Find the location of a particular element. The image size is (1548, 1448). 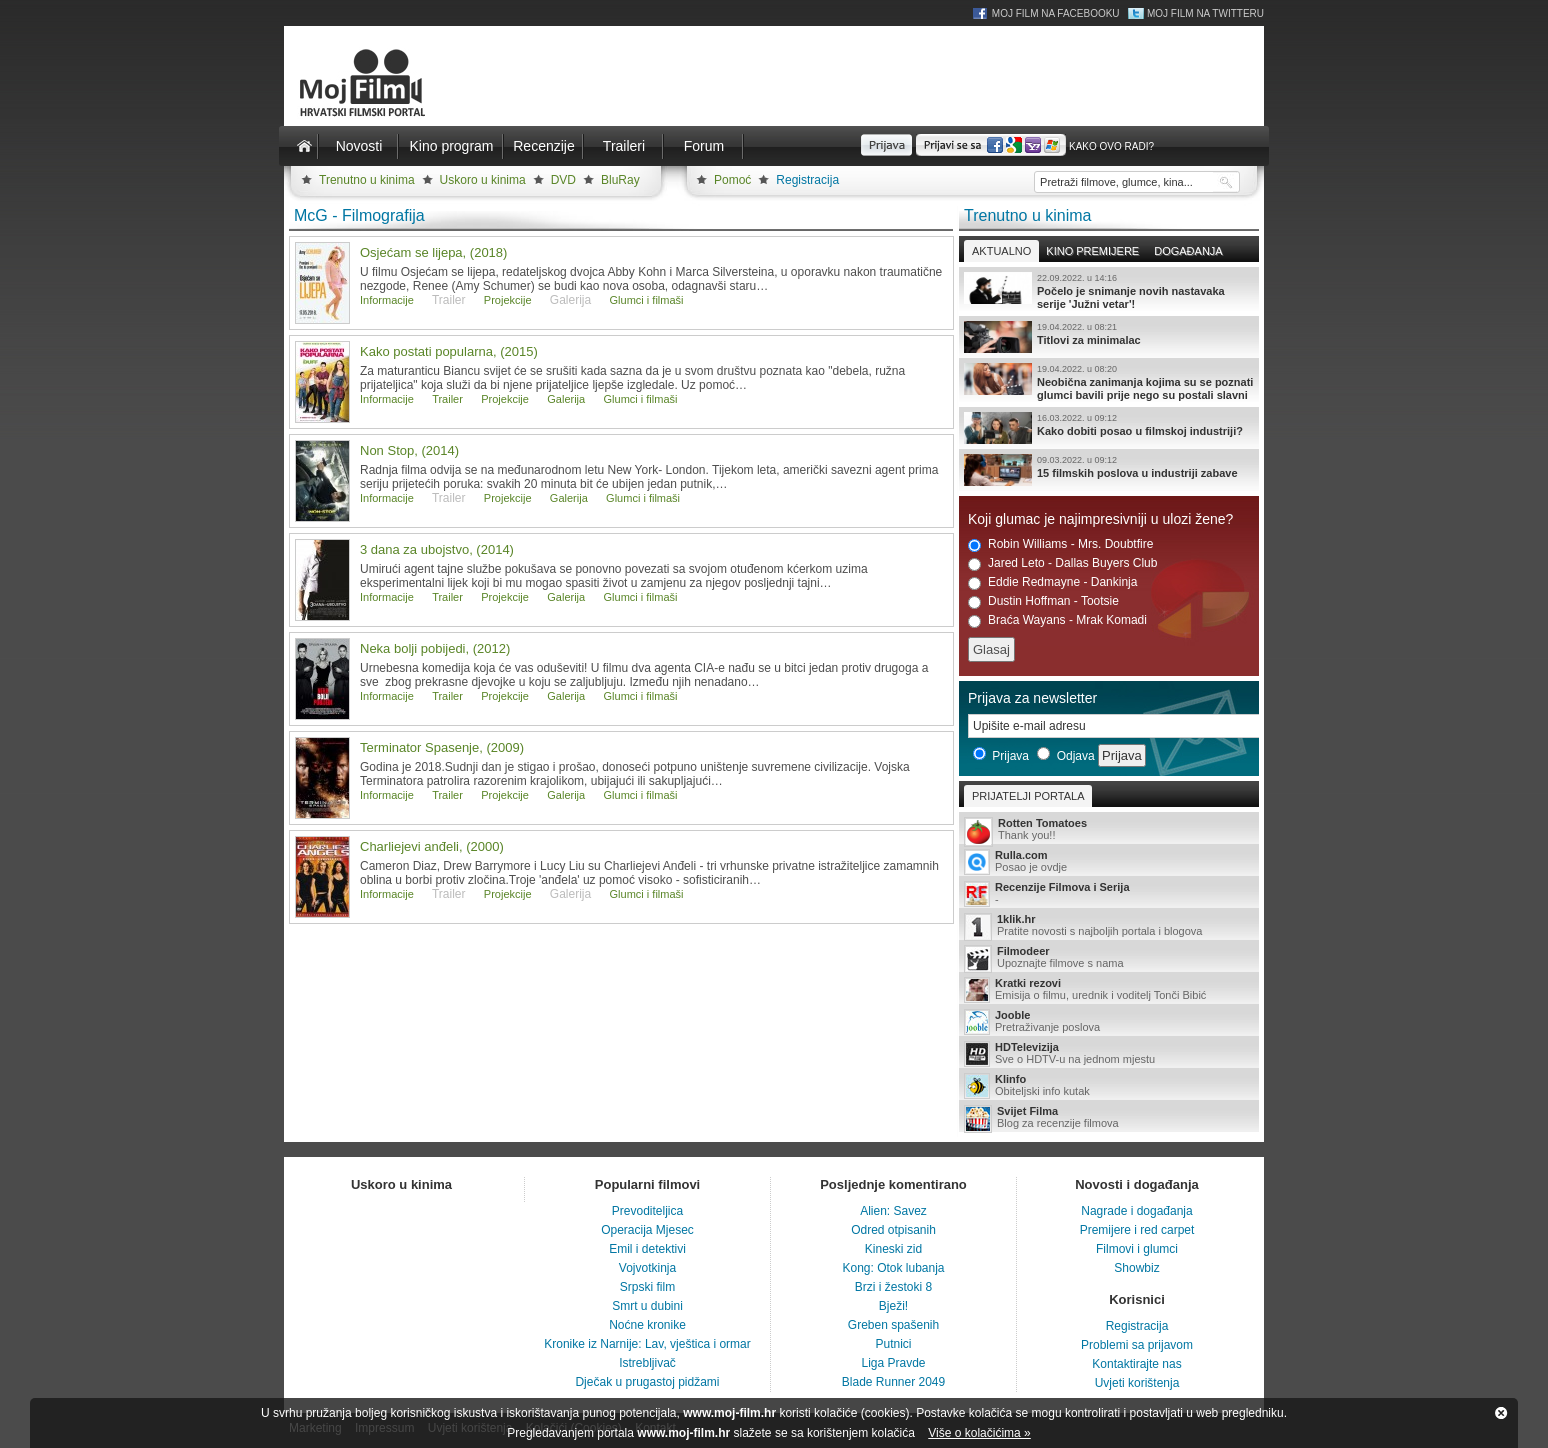

Nagrade i događanja is located at coordinates (1136, 1211).